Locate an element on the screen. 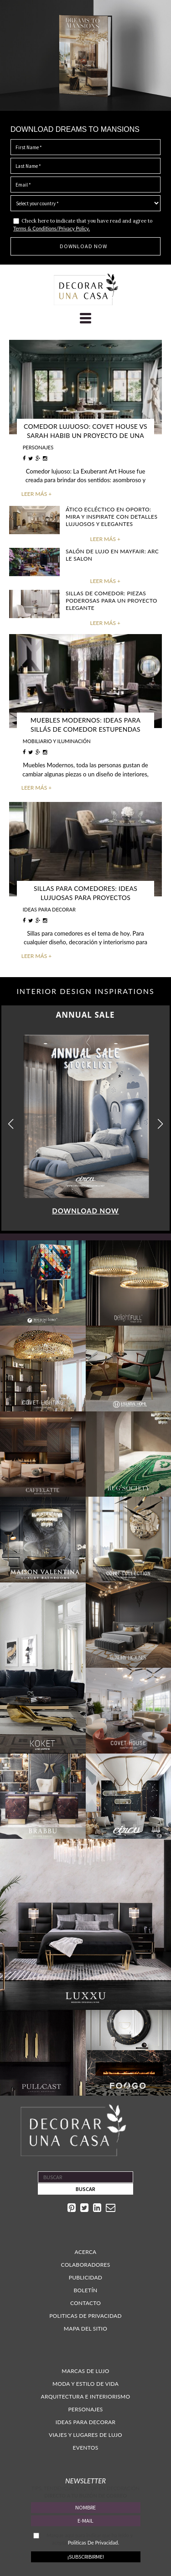 The height and width of the screenshot is (2576, 171). Ideas para decorar is located at coordinates (85, 2422).